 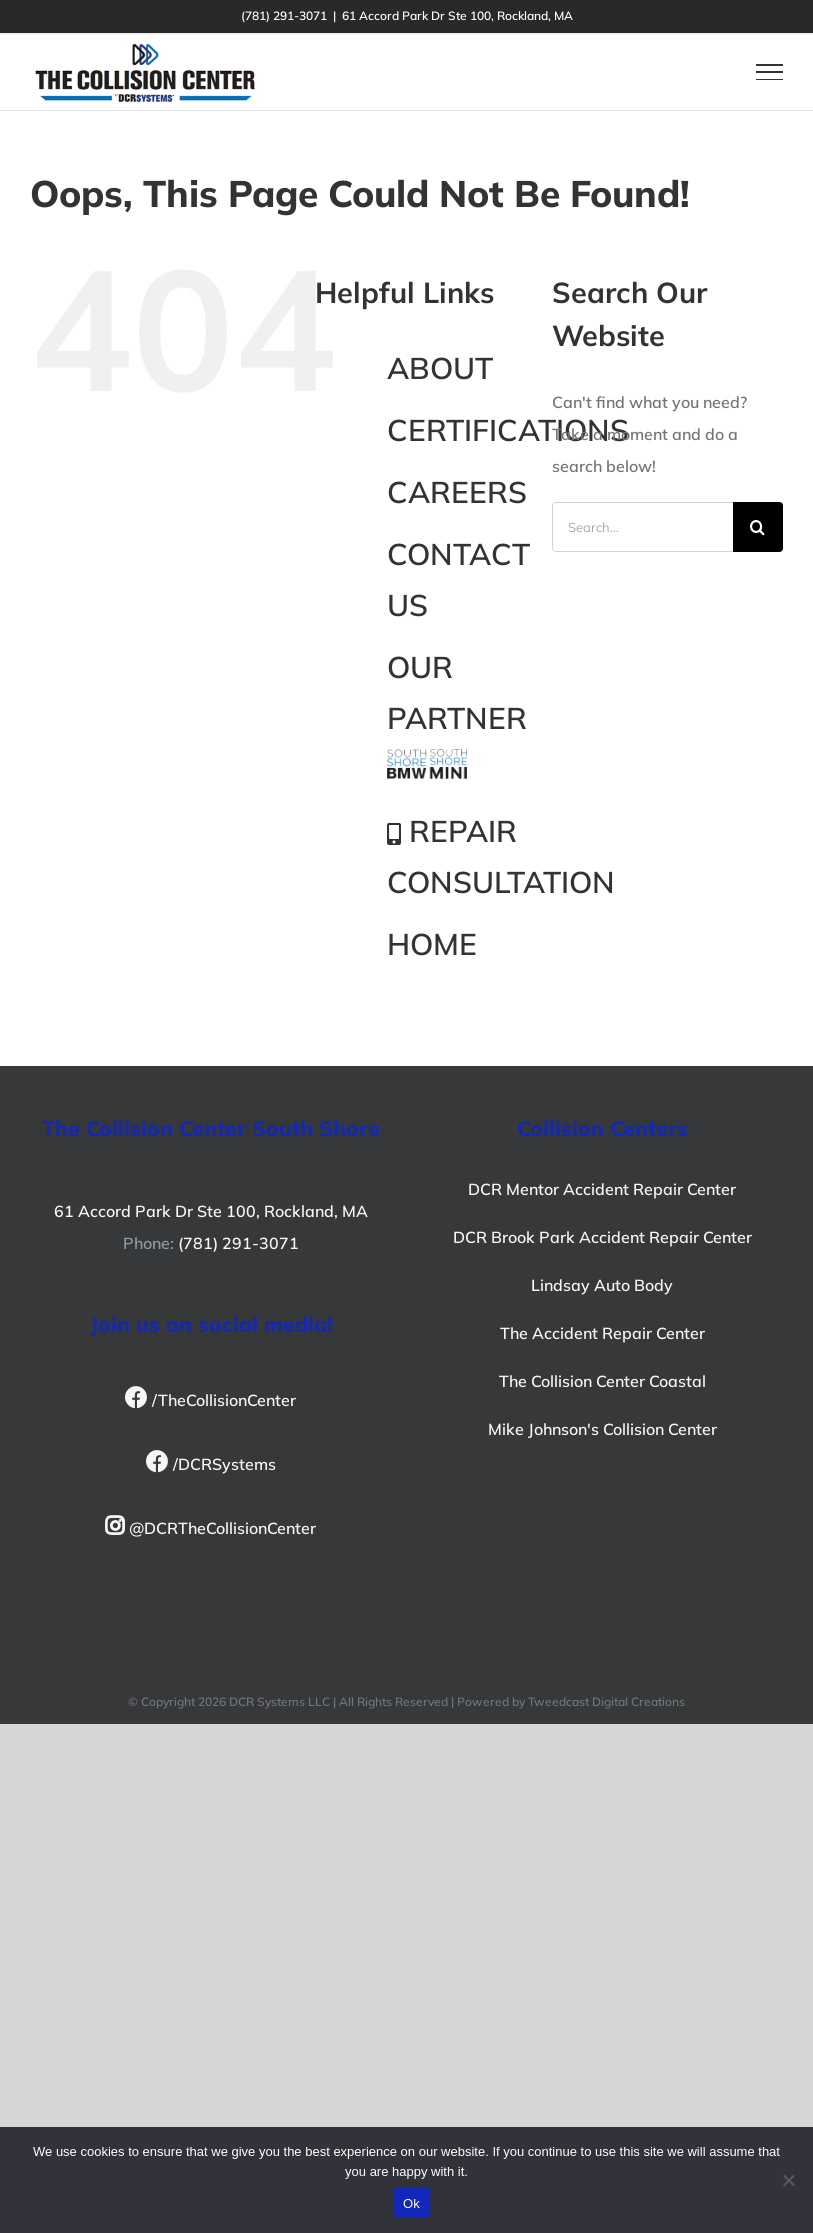 What do you see at coordinates (440, 368) in the screenshot?
I see `ABOUT` at bounding box center [440, 368].